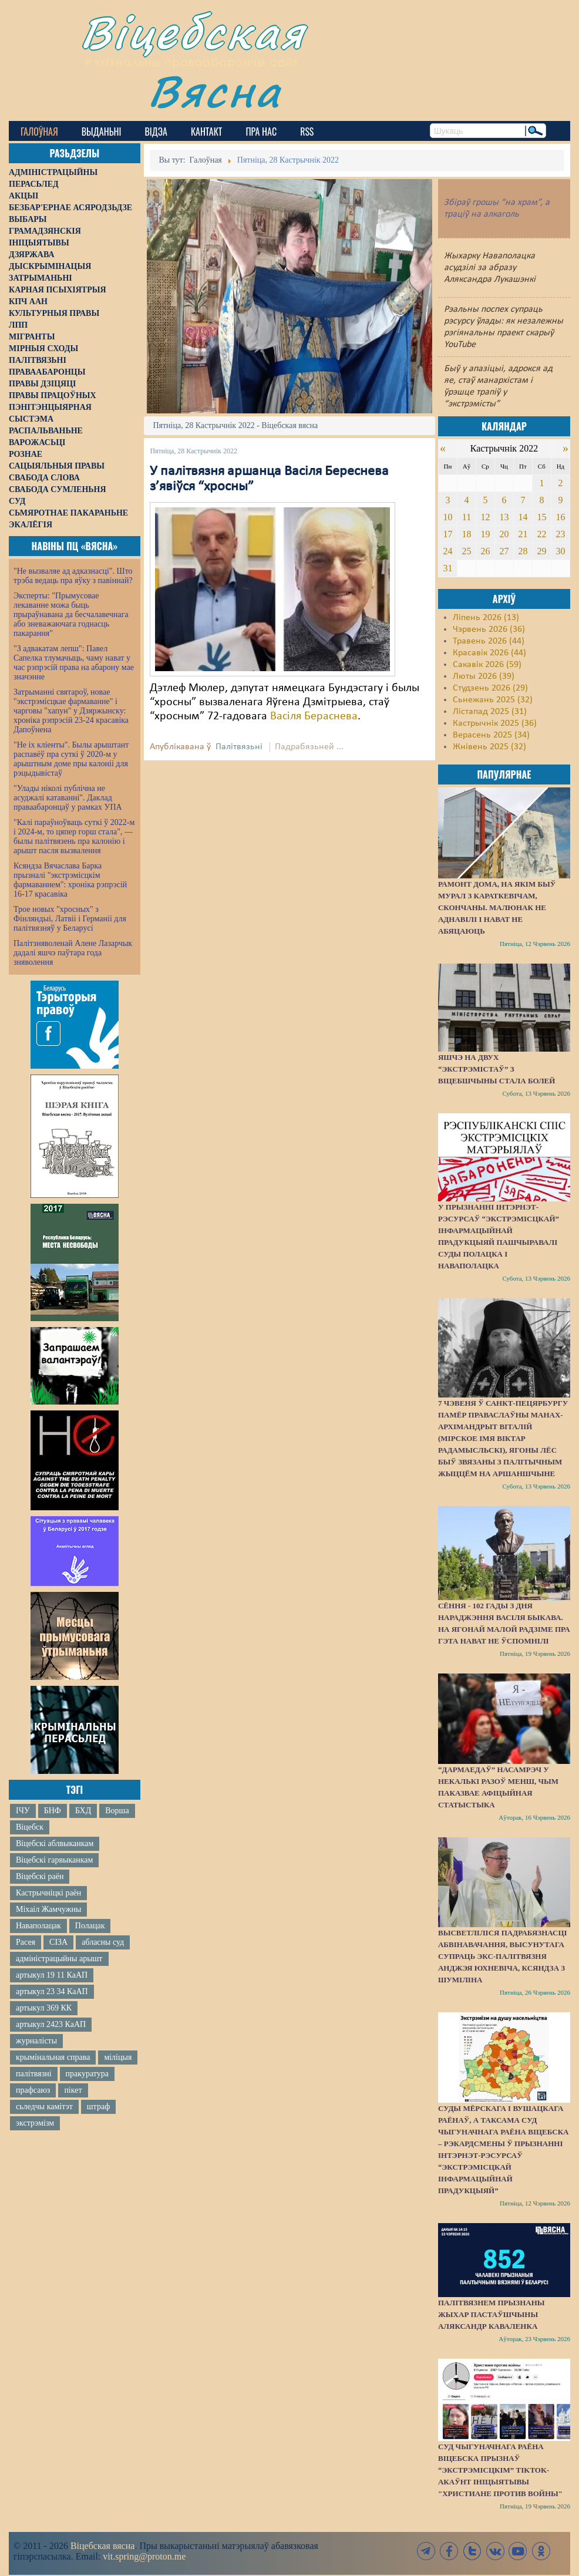 The height and width of the screenshot is (2576, 579). I want to click on пікет, so click(73, 2090).